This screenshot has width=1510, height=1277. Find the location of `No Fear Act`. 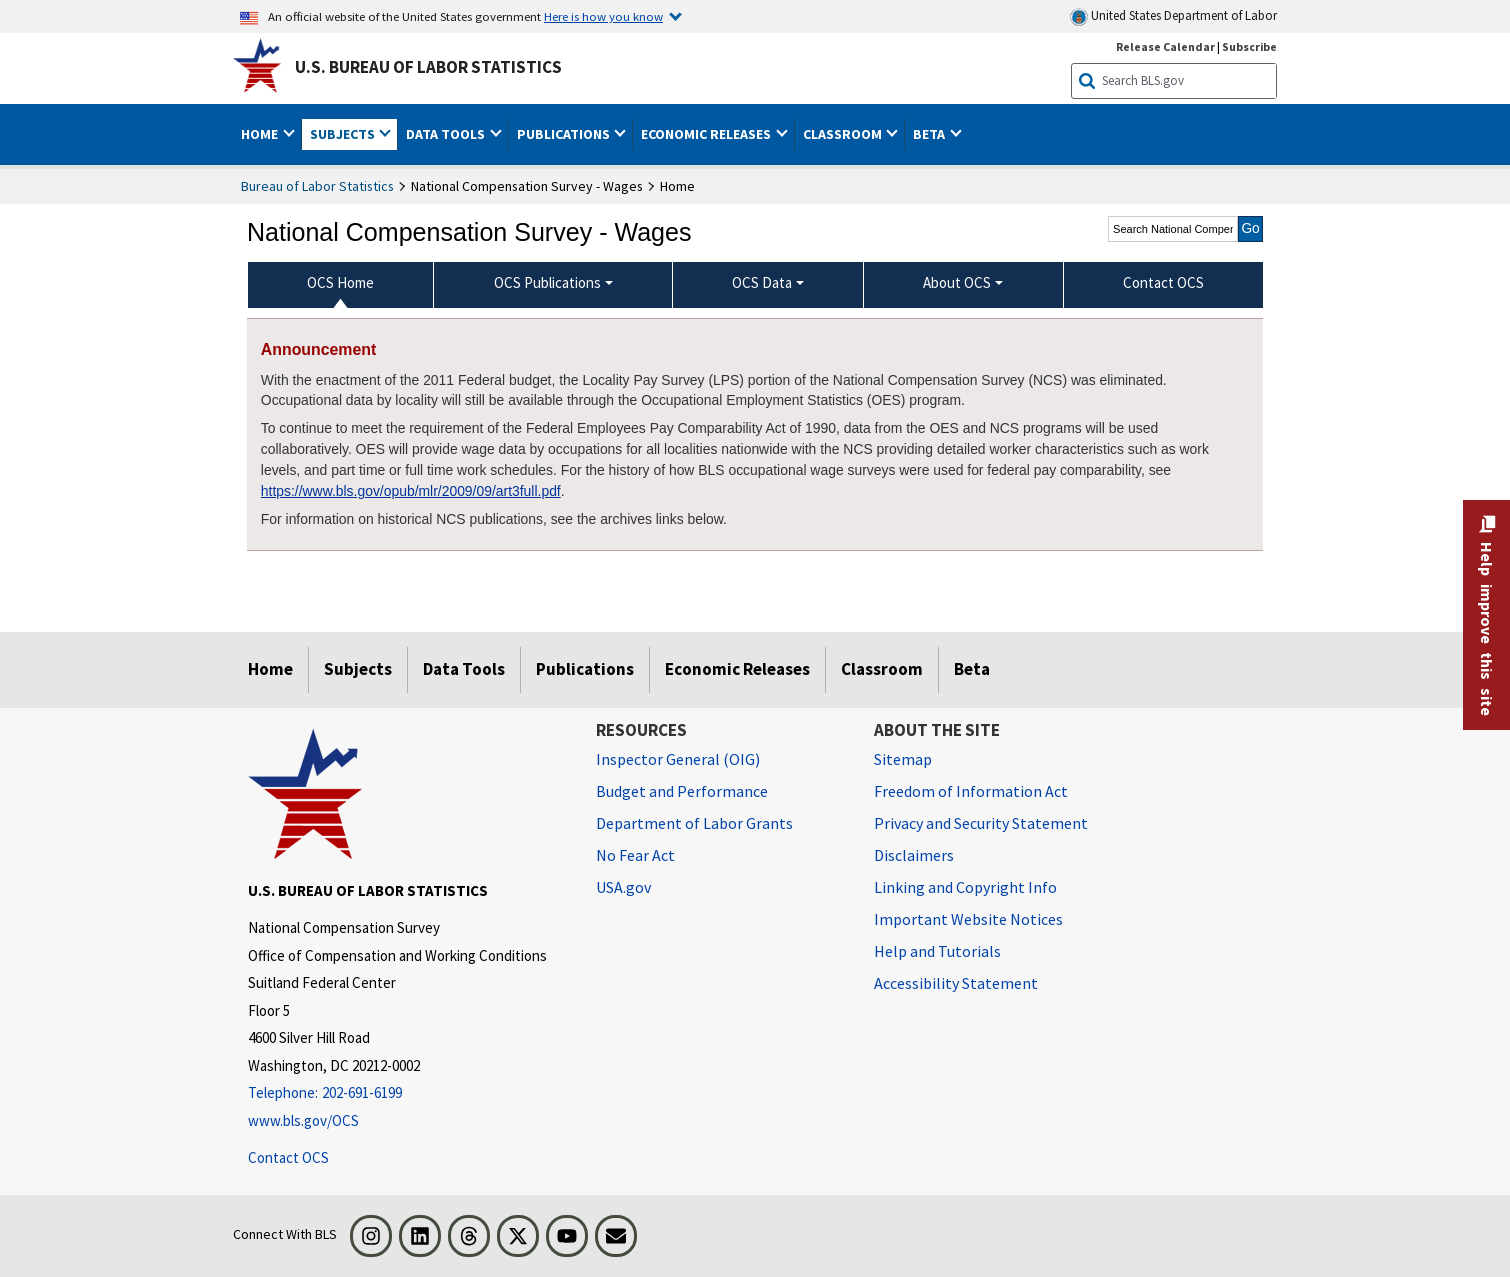

No Fear Act is located at coordinates (635, 855).